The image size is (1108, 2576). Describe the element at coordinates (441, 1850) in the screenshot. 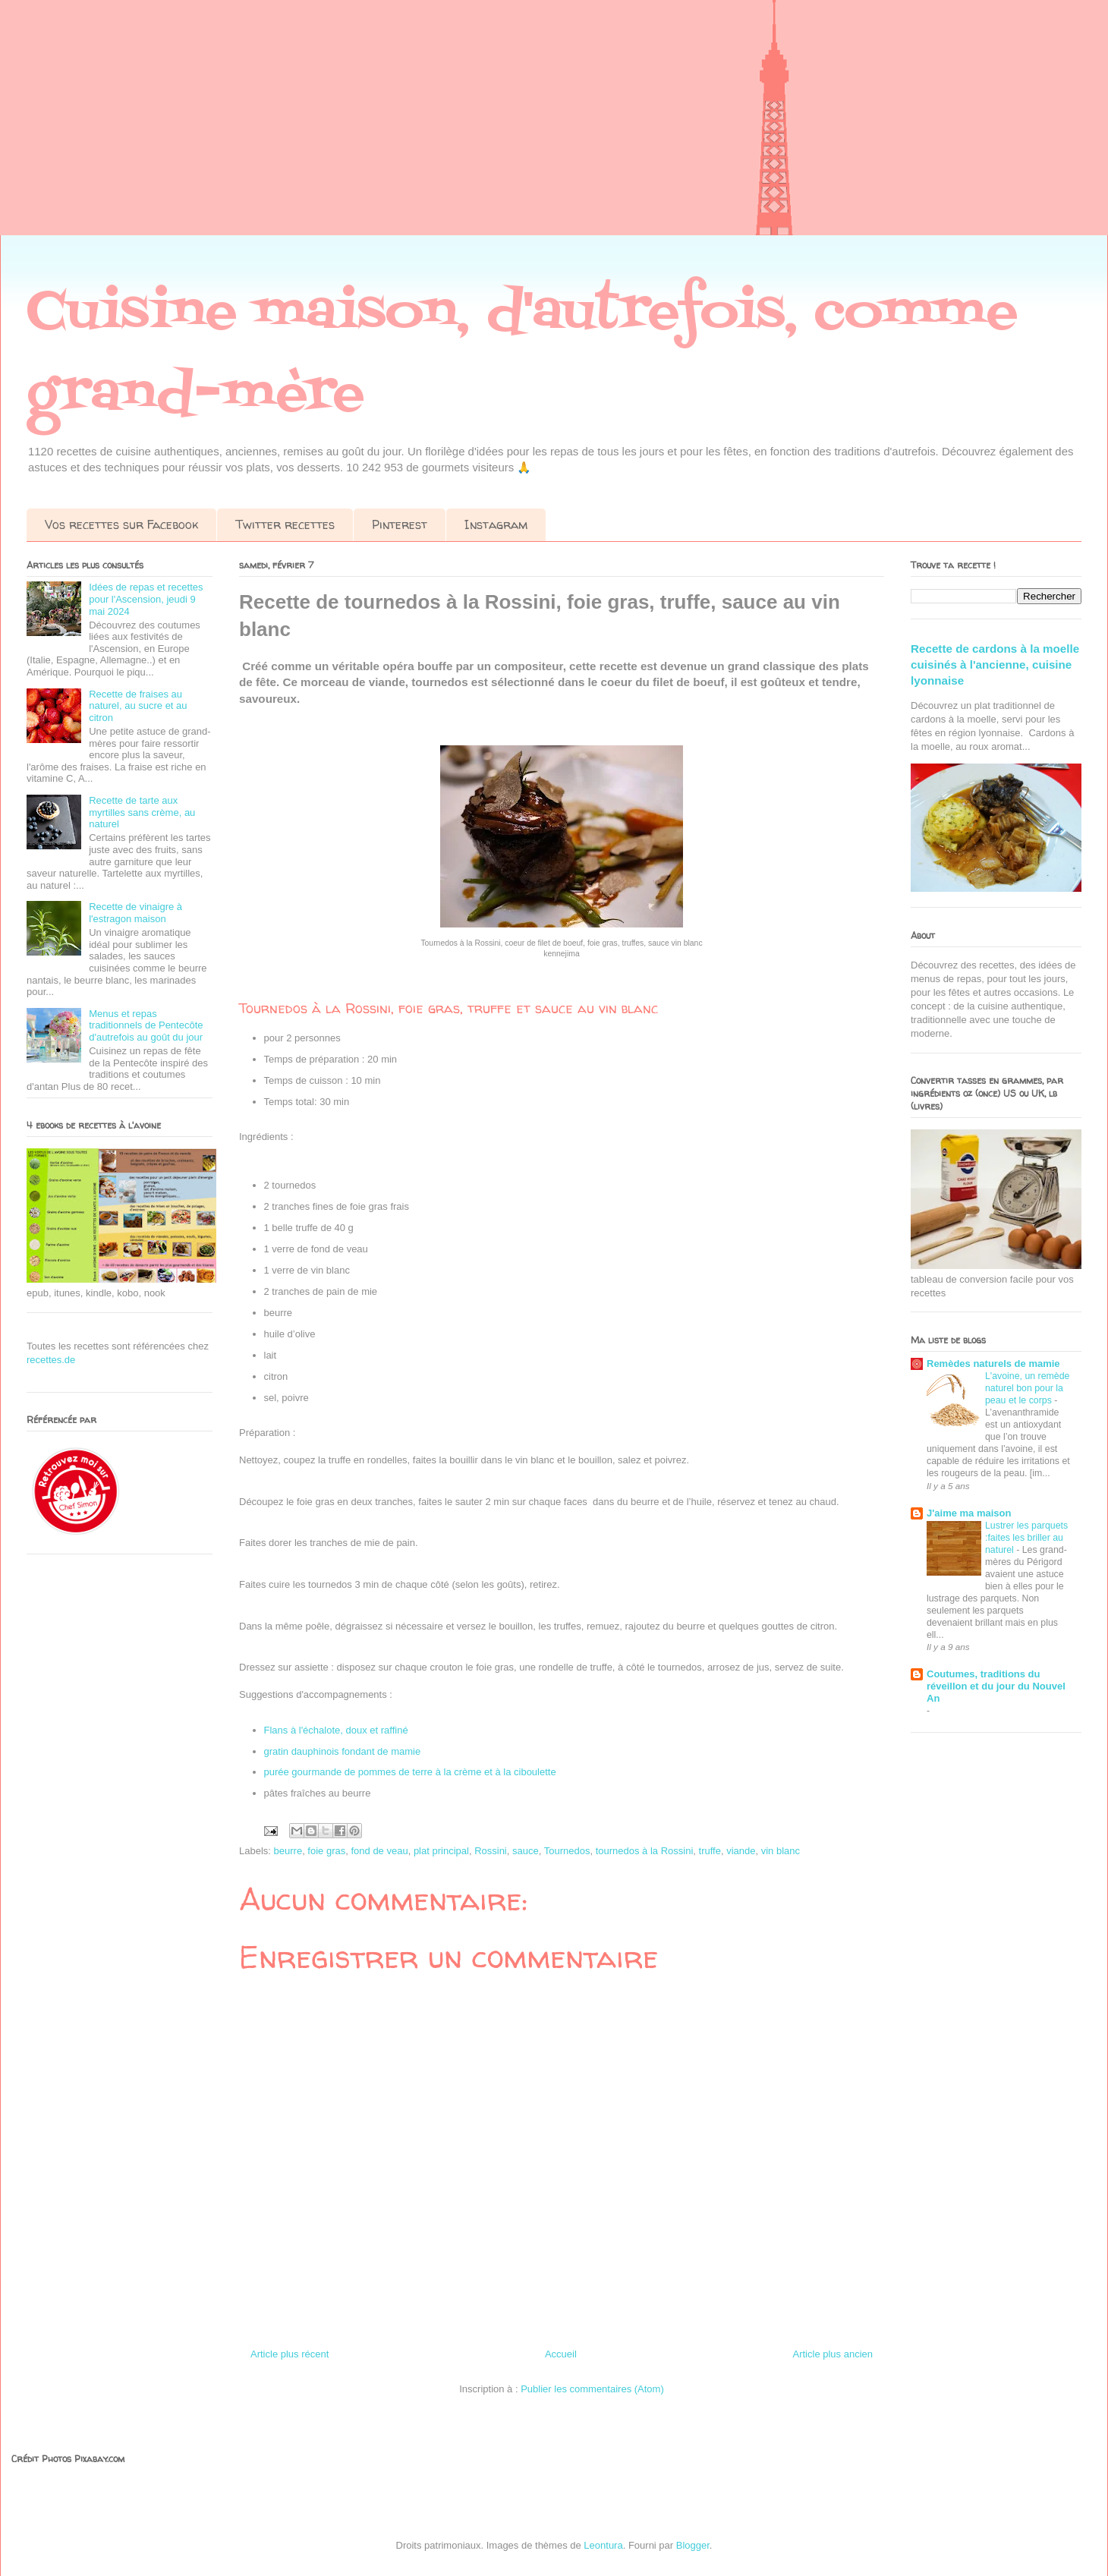

I see `plat principal` at that location.